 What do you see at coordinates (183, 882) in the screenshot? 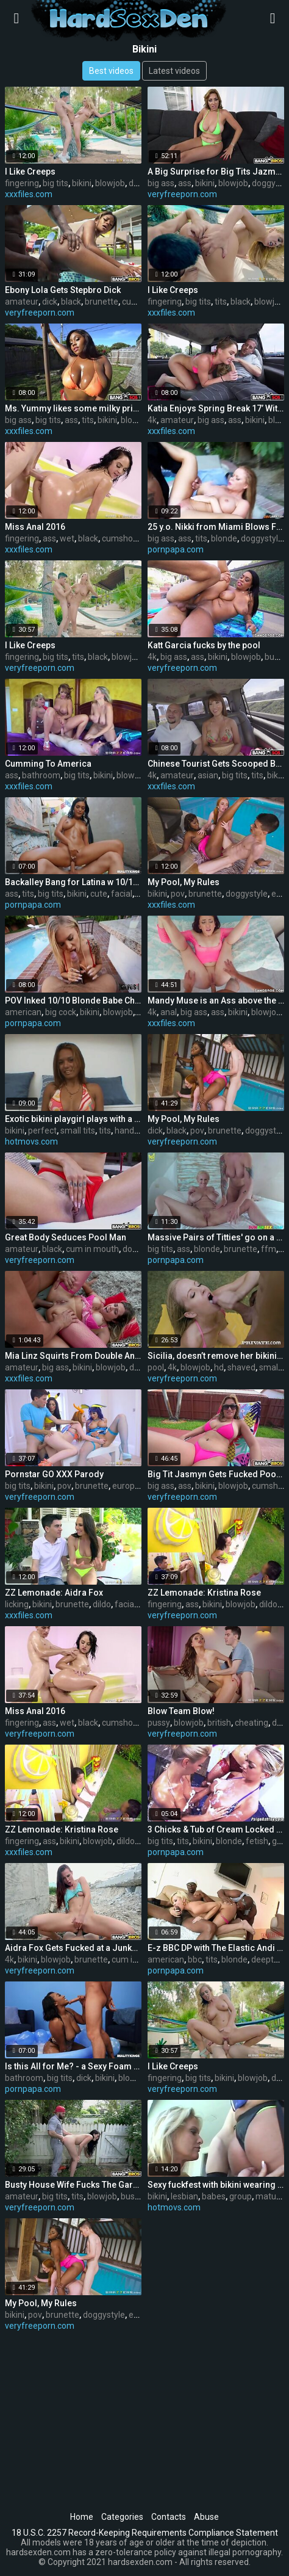
I see `My Pool, My Rules` at bounding box center [183, 882].